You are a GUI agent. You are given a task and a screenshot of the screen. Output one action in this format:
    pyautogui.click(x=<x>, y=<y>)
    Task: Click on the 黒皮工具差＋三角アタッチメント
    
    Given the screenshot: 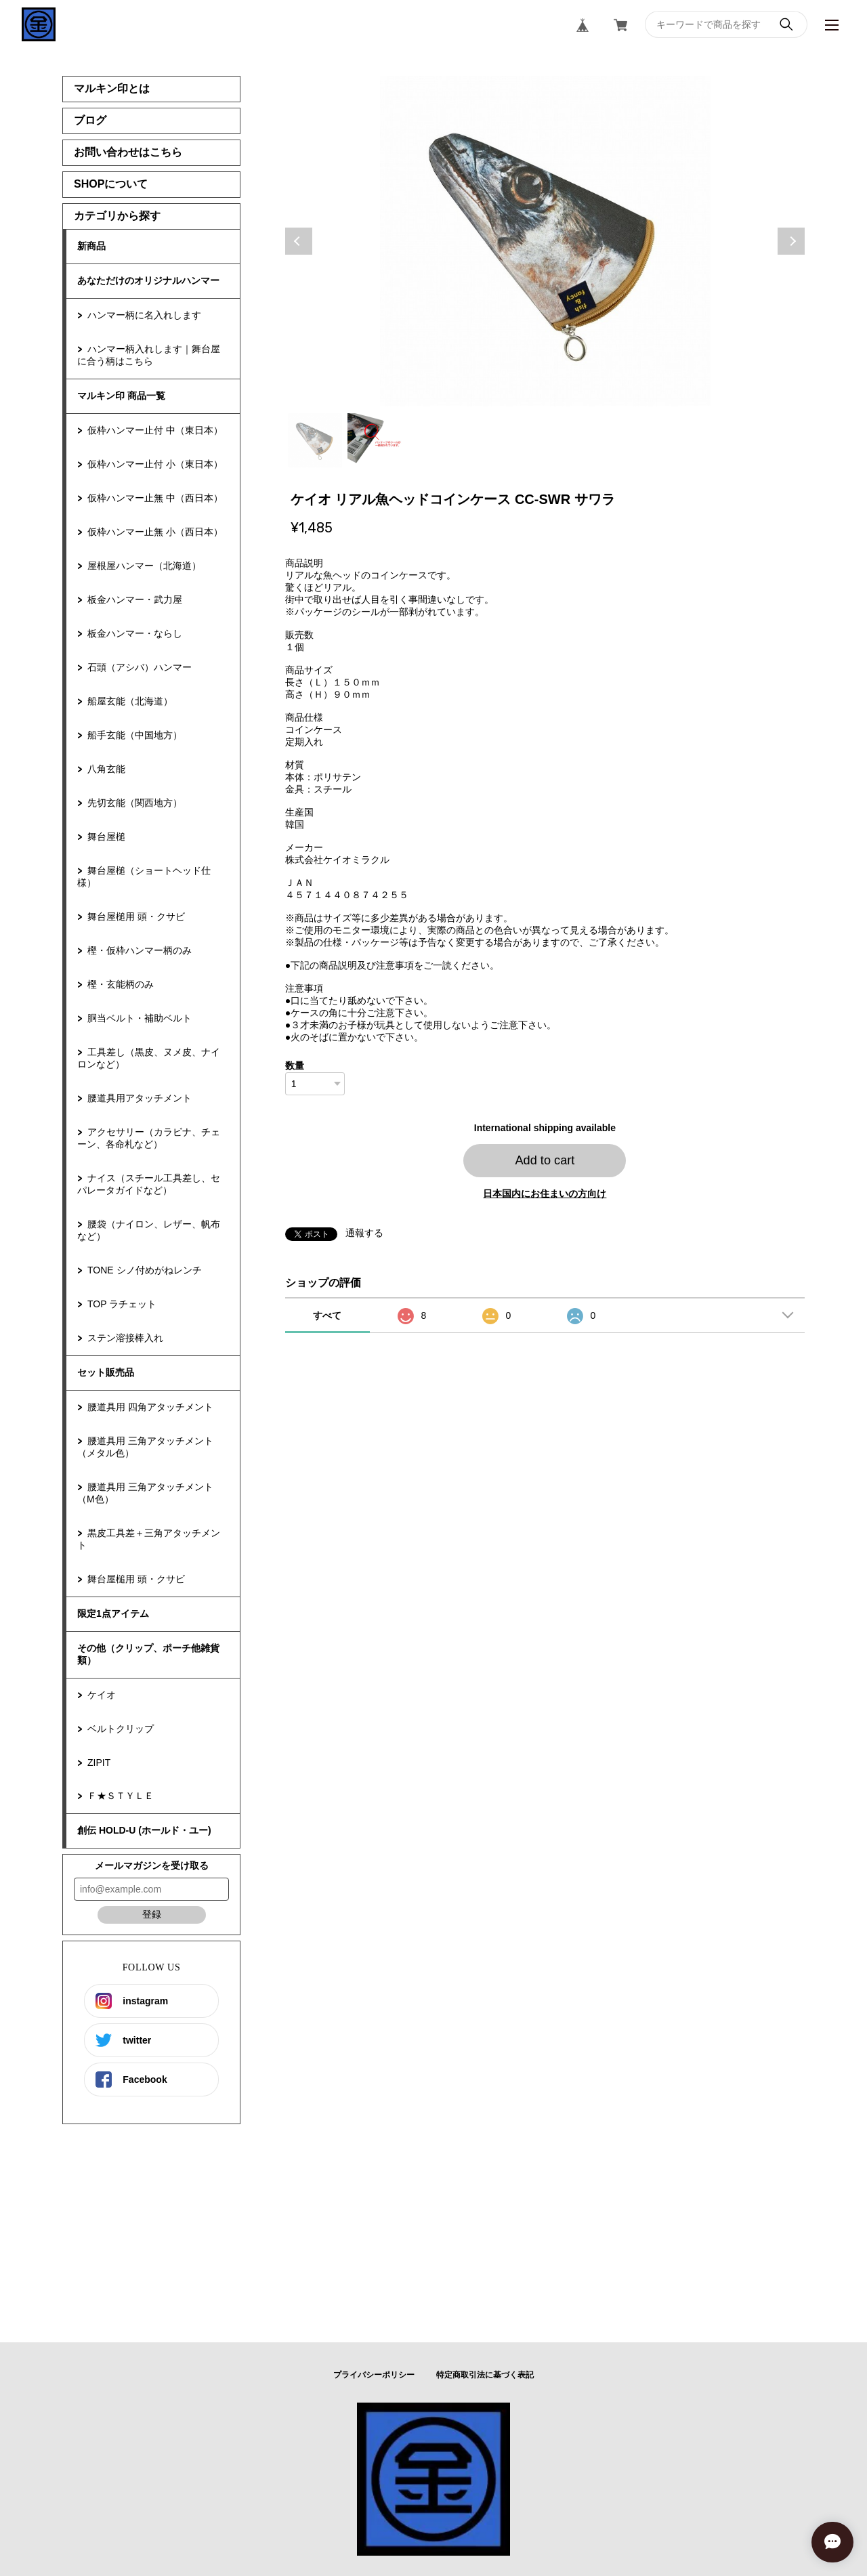 What is the action you would take?
    pyautogui.click(x=148, y=1538)
    